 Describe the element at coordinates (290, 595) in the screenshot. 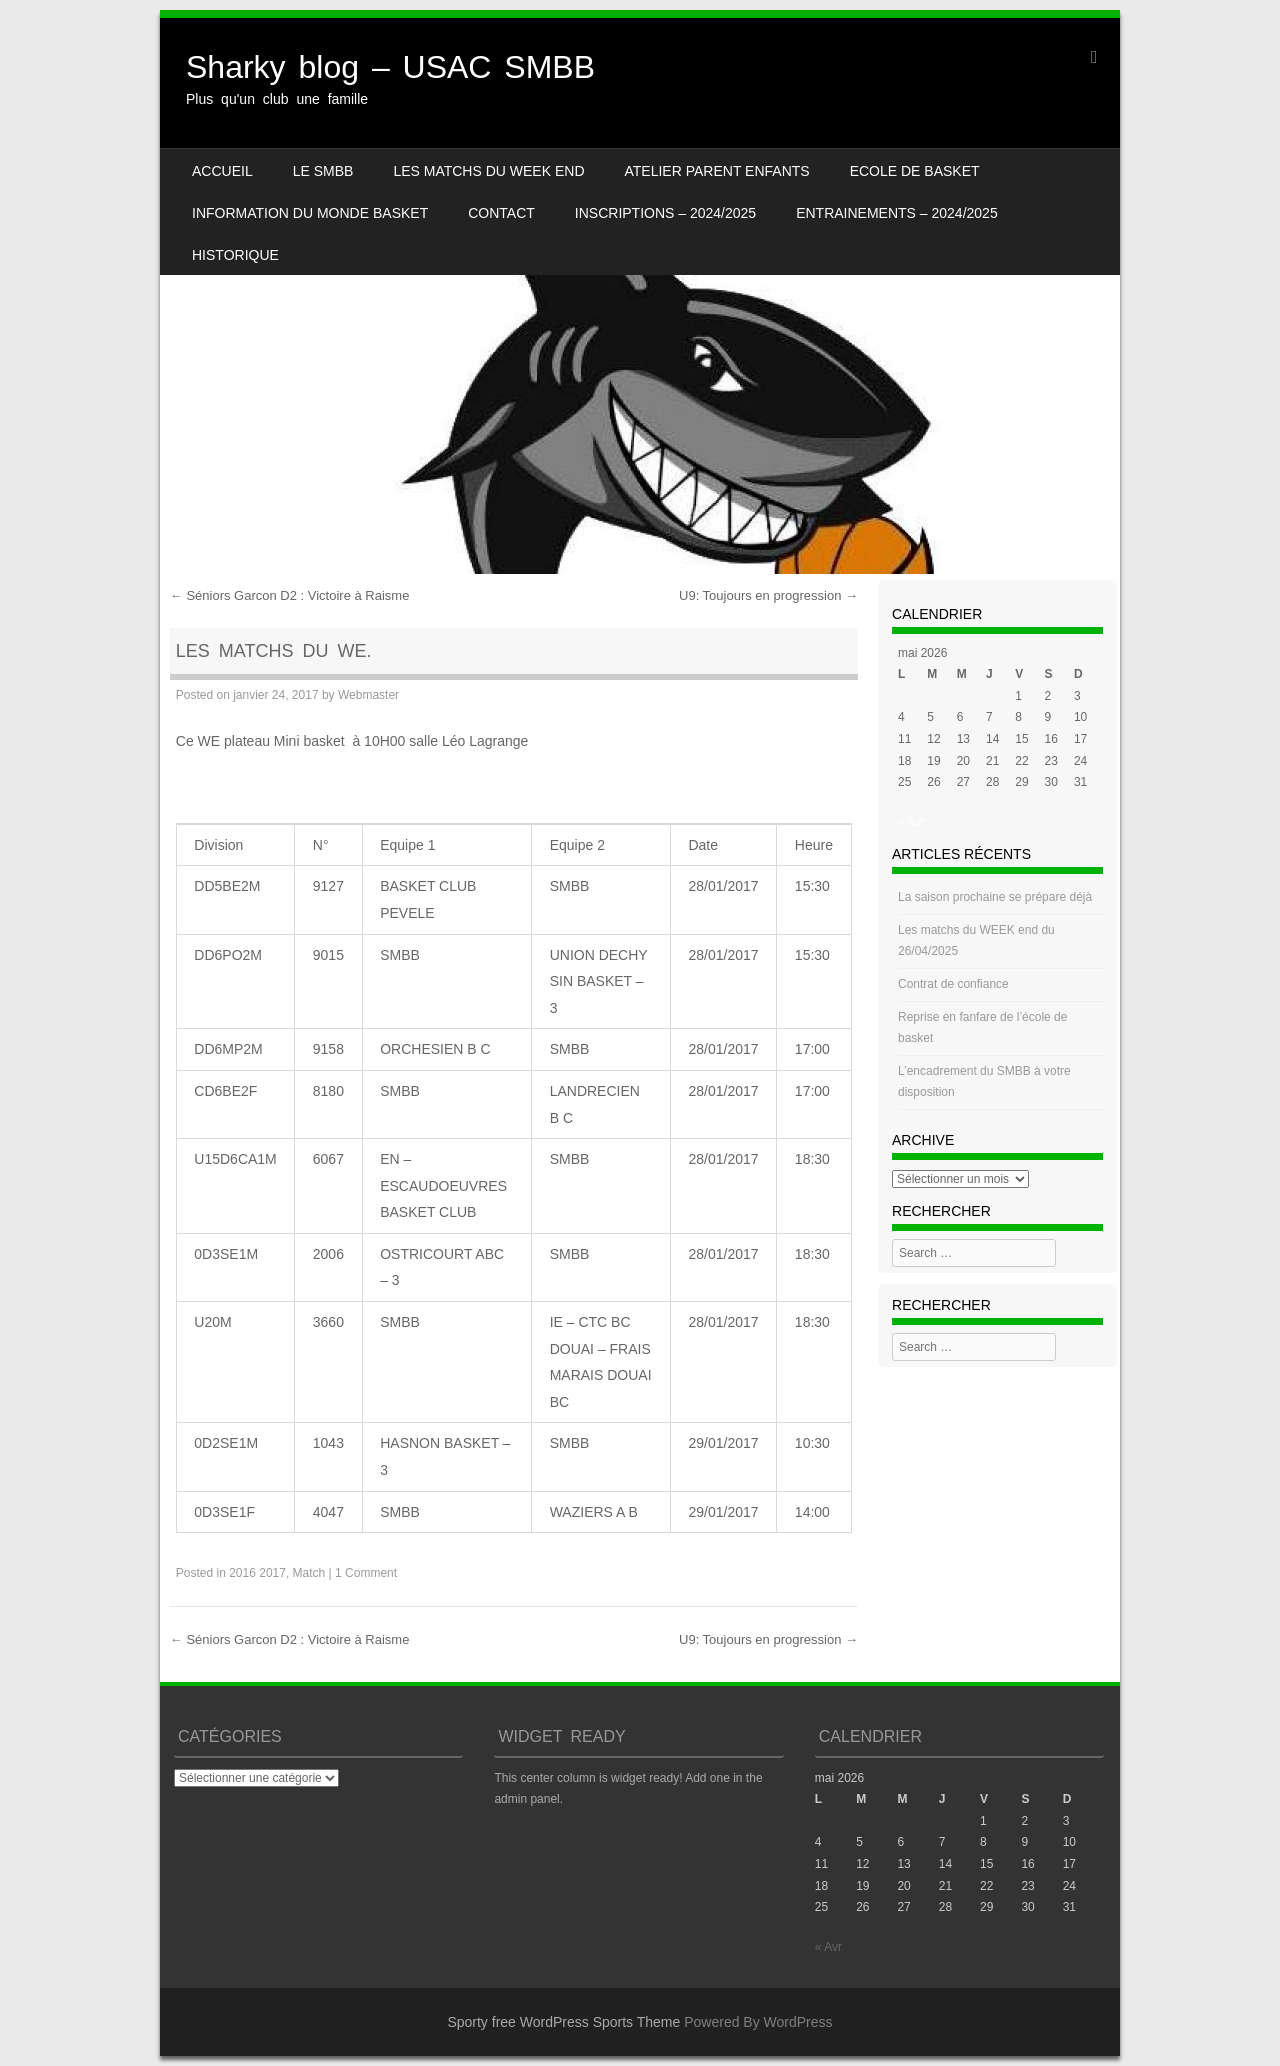

I see `Séniors Garcon D2 : Victoire à Raisme` at that location.